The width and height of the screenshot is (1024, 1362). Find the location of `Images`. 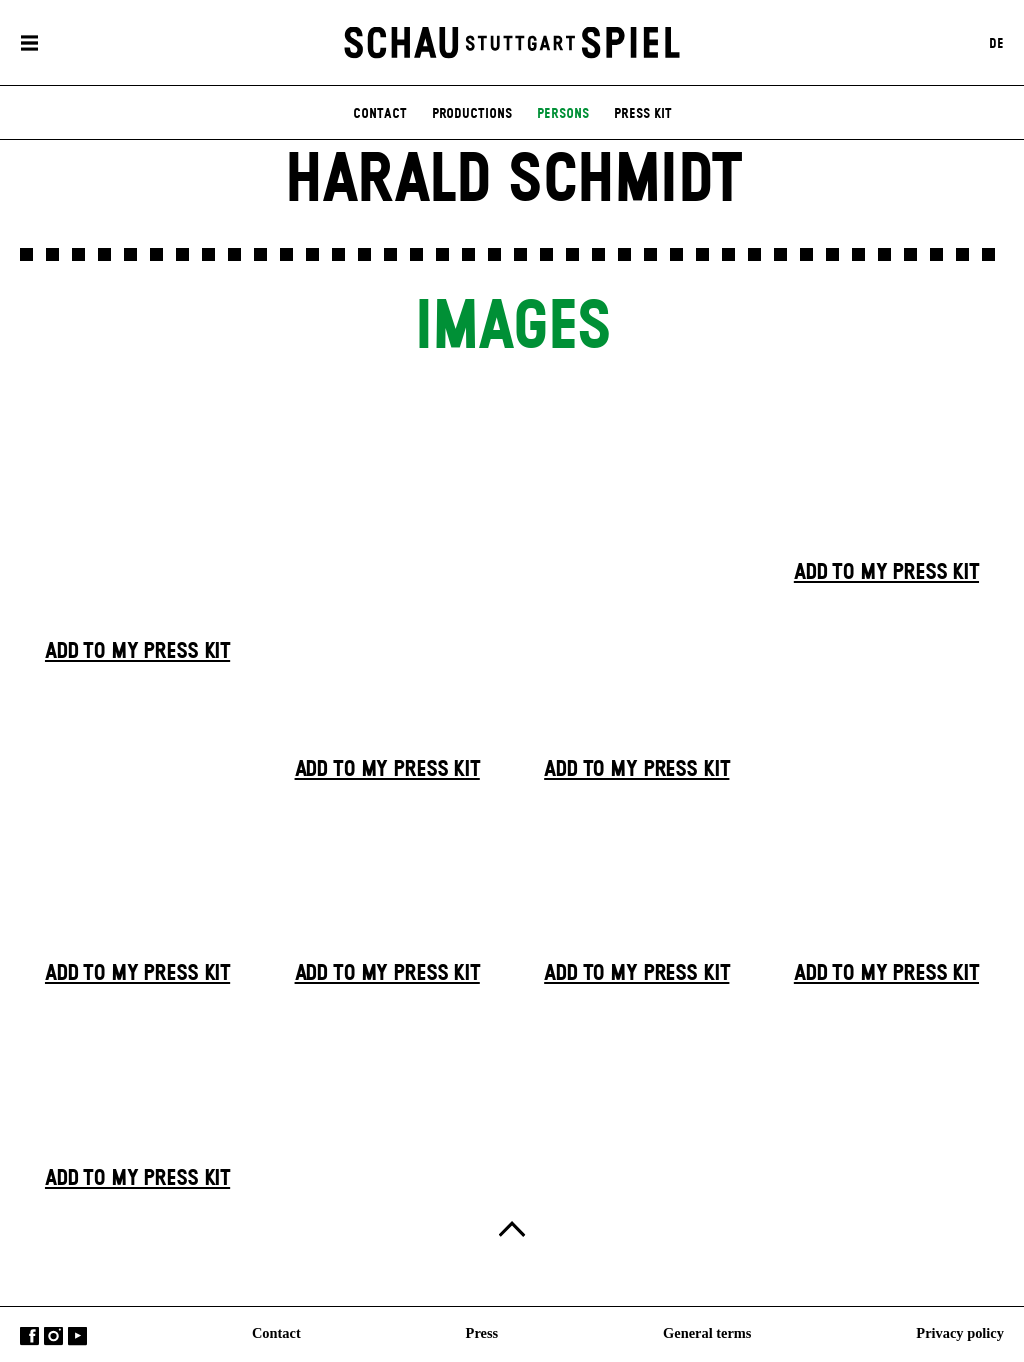

Images is located at coordinates (512, 328).